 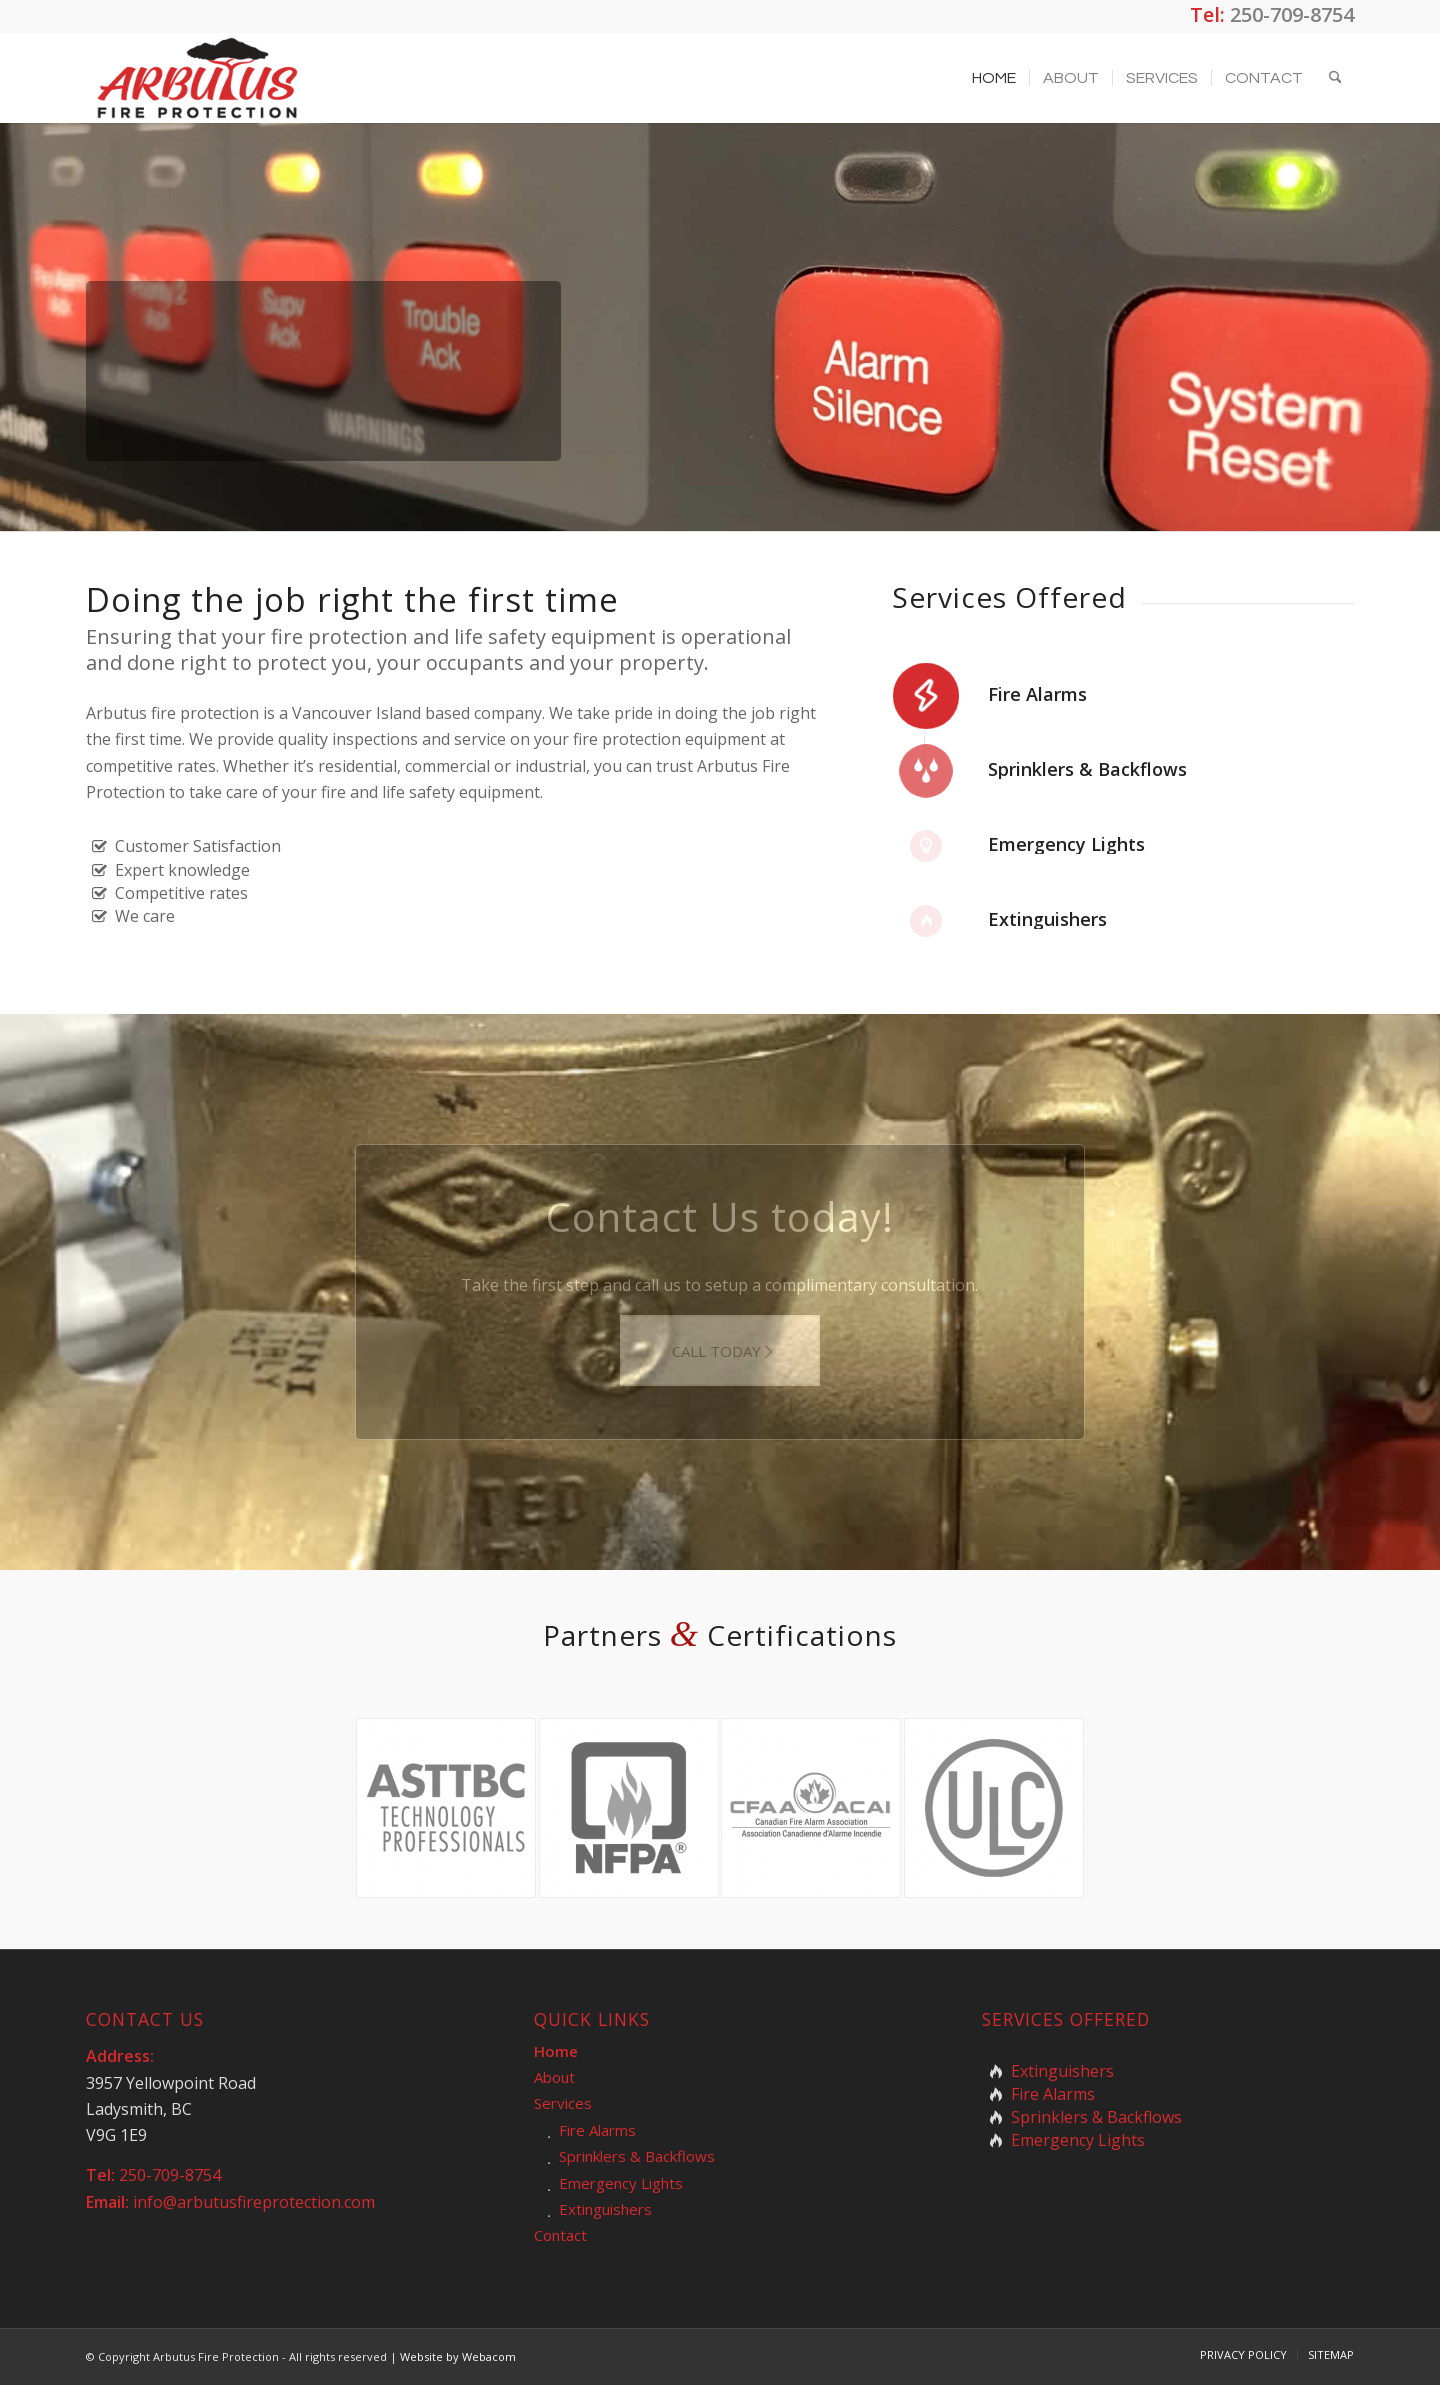 I want to click on [CALL TODAY], so click(x=720, y=1350).